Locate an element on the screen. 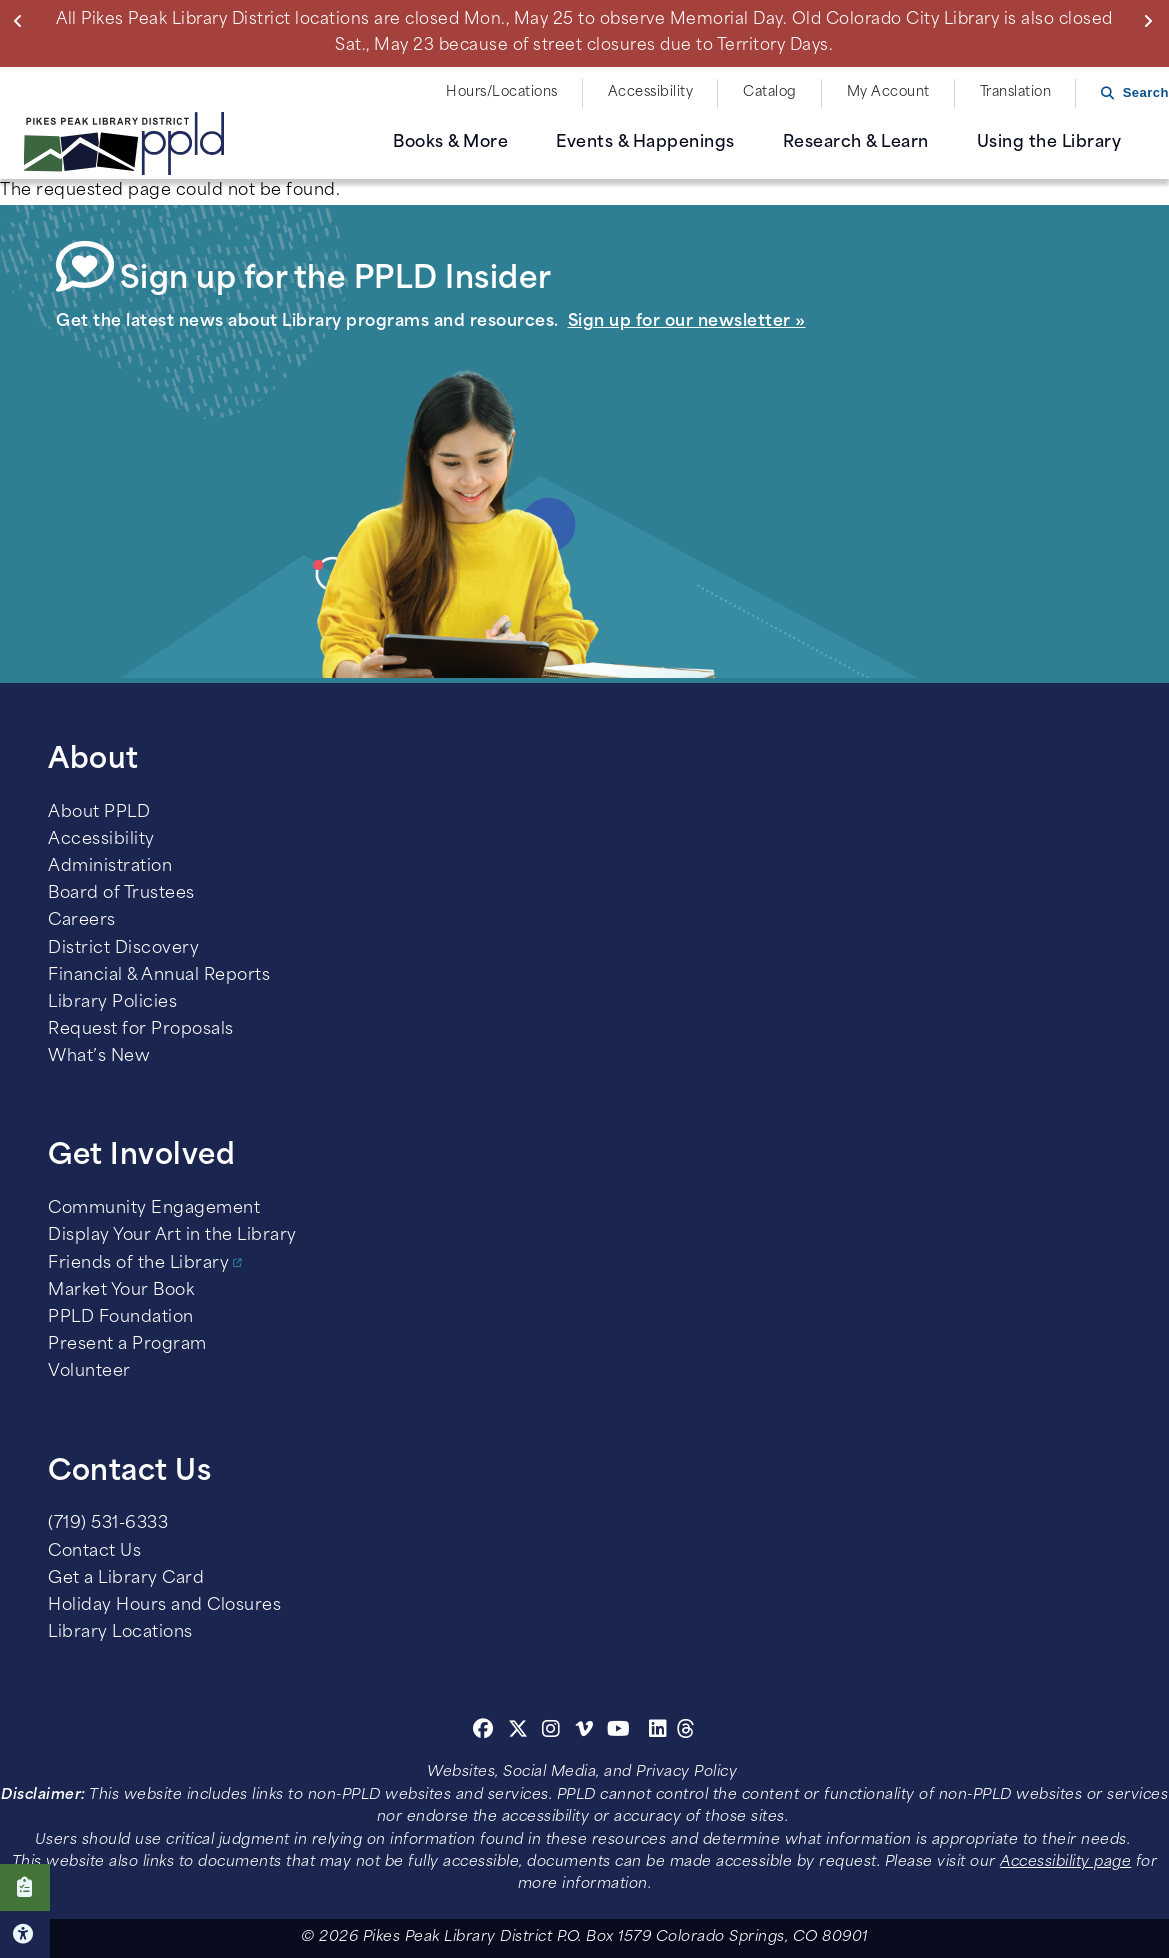 This screenshot has height=1958, width=1169. Events & Happenings is located at coordinates (645, 143).